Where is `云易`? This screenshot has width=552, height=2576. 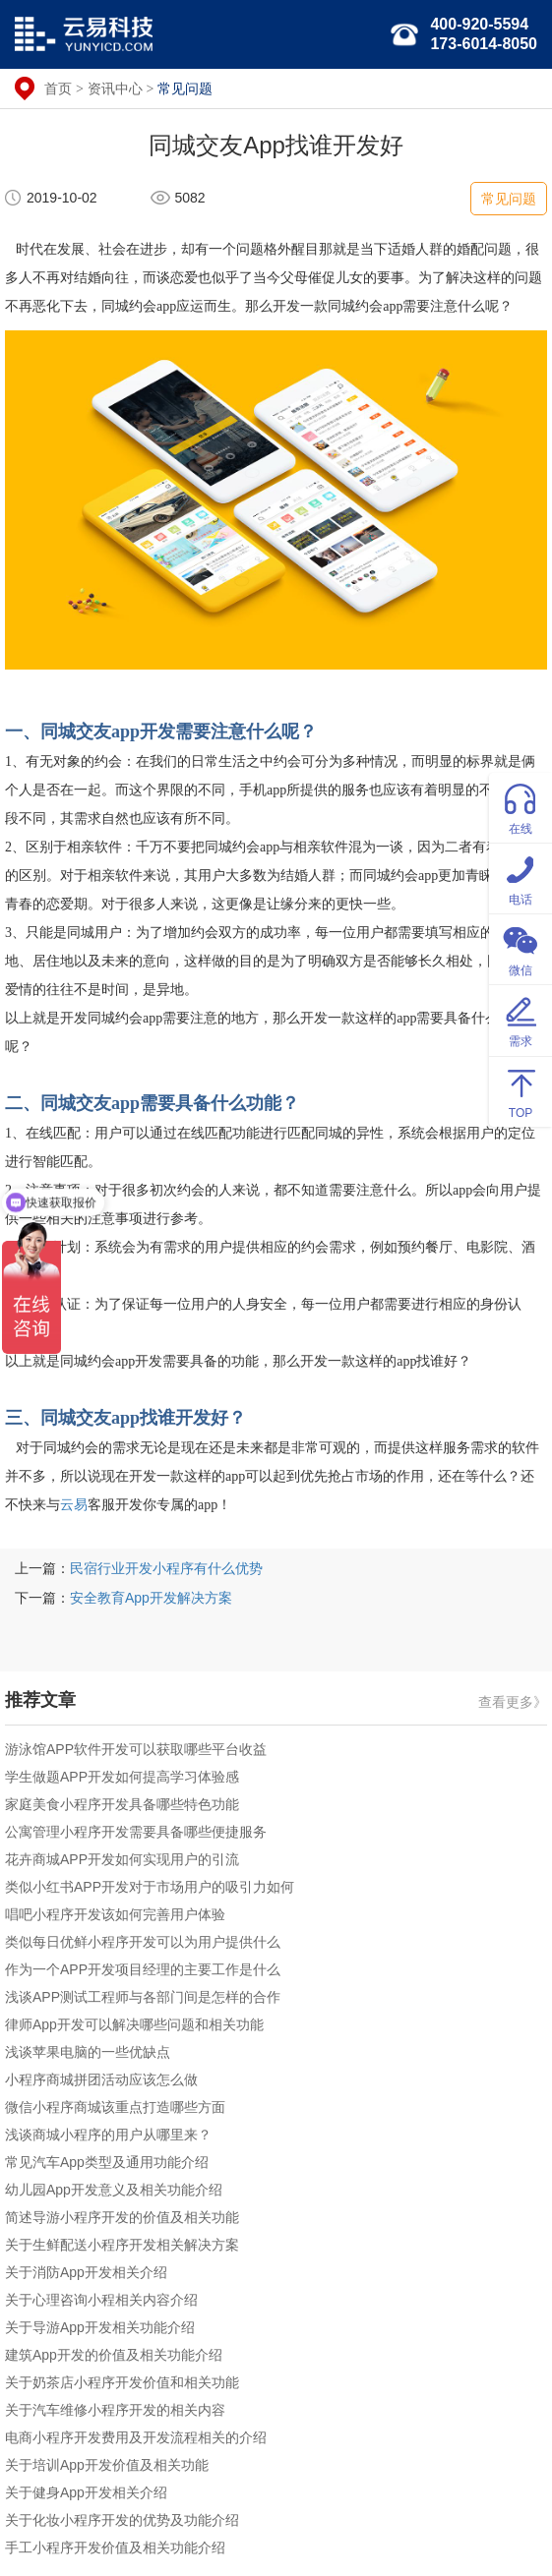
云易 is located at coordinates (74, 1504).